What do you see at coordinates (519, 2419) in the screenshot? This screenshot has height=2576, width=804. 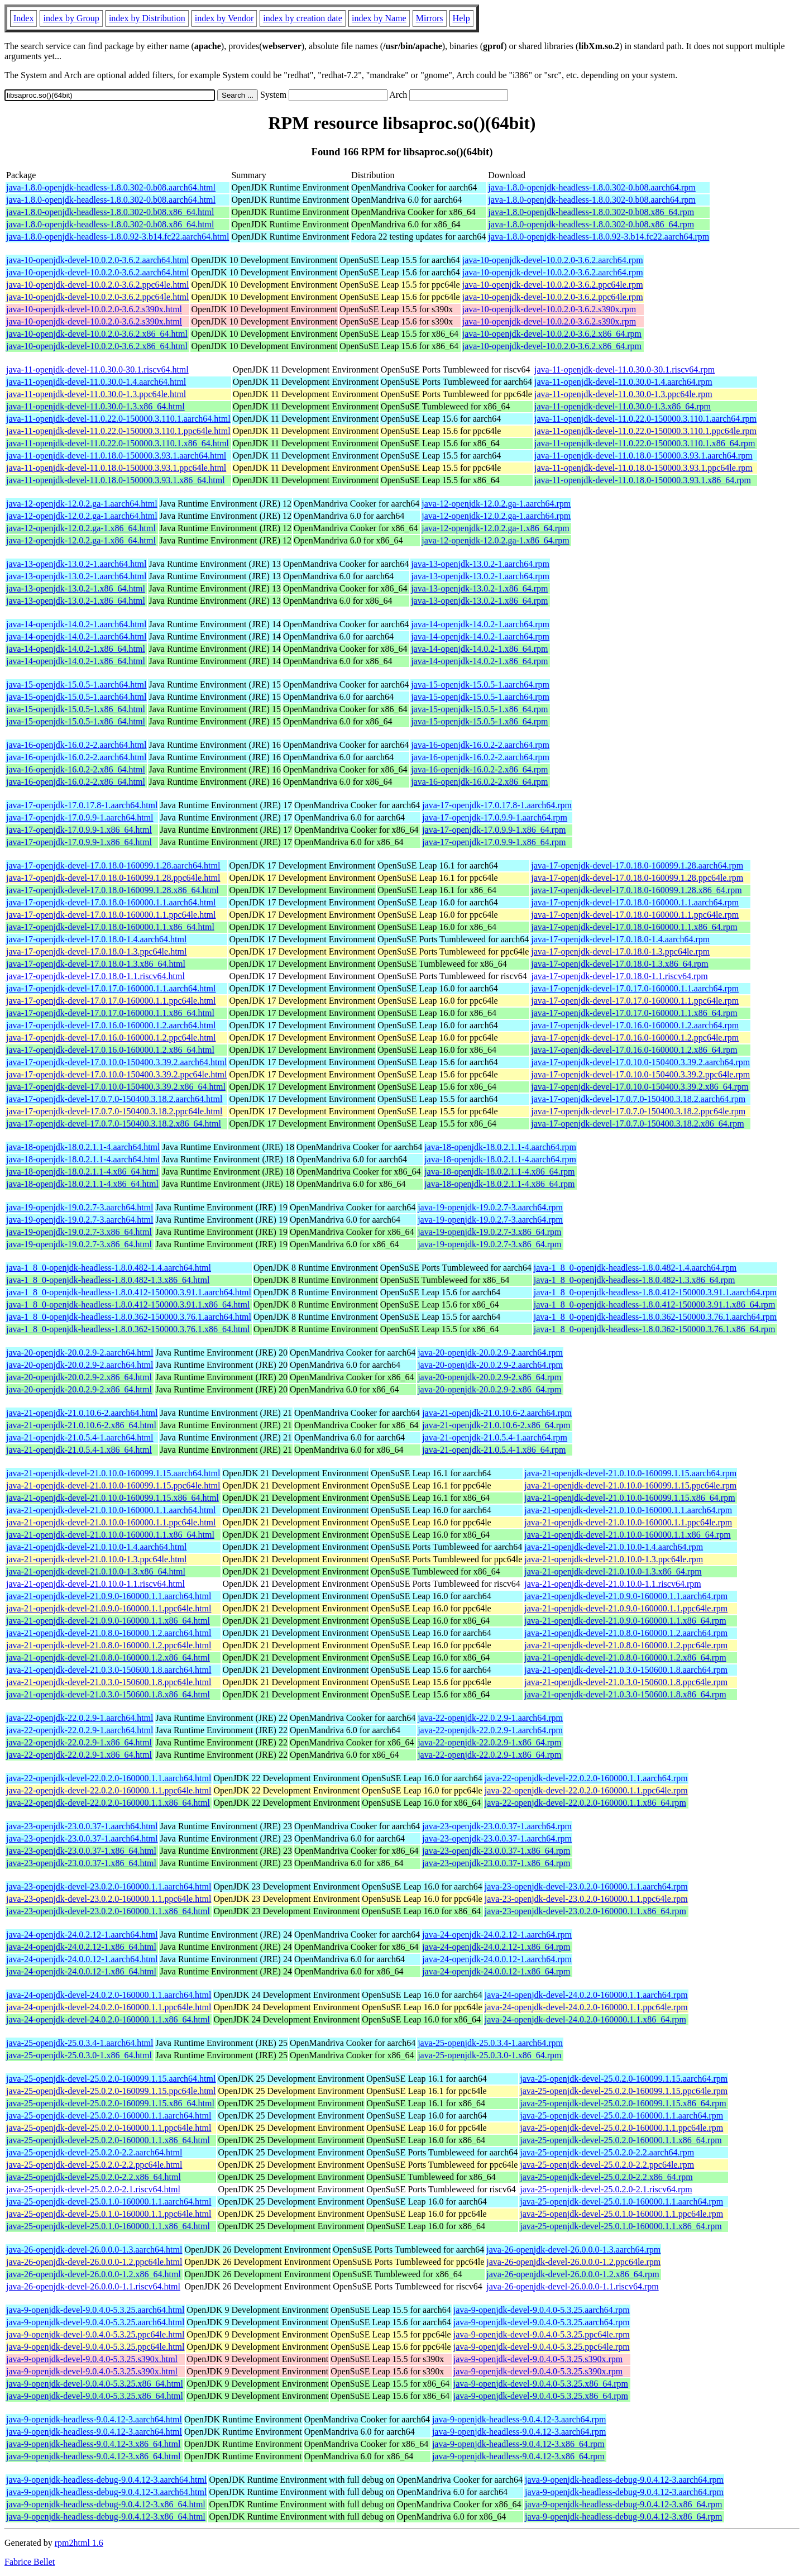 I see `java-9-openjdk-headless-9.0.4.12-3.aarch64.rpm` at bounding box center [519, 2419].